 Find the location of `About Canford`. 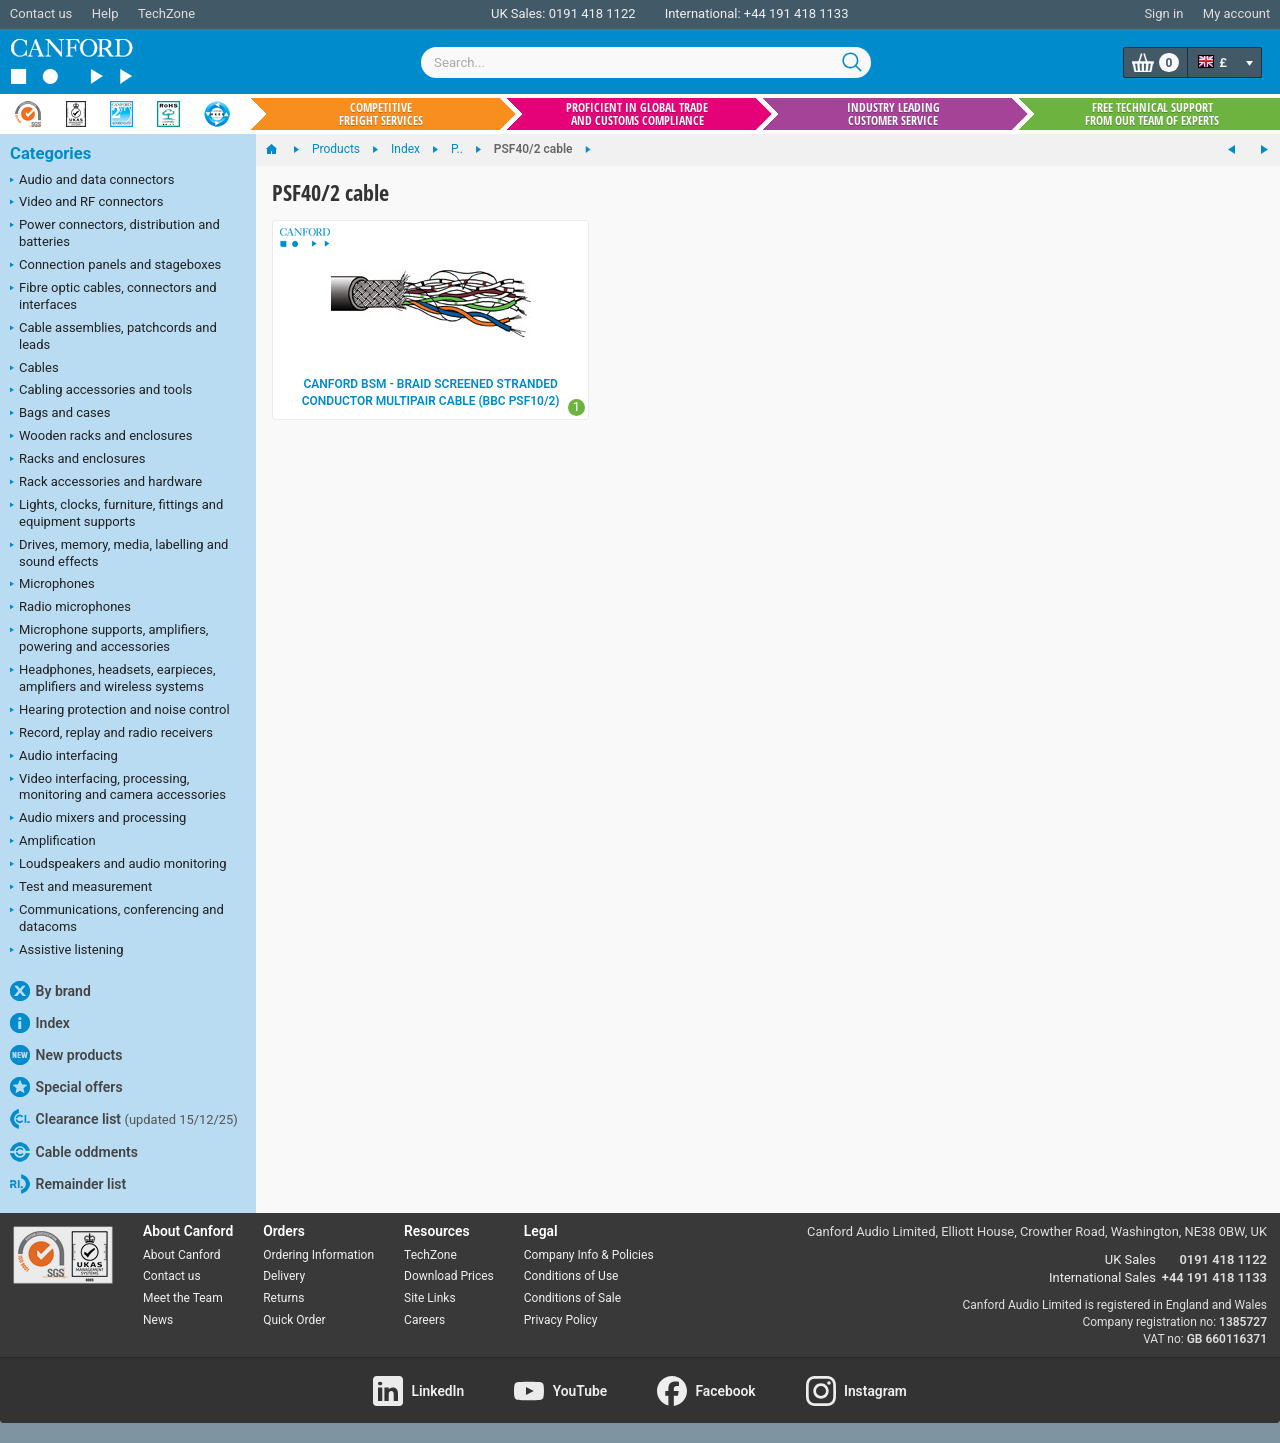

About Canford is located at coordinates (182, 1255).